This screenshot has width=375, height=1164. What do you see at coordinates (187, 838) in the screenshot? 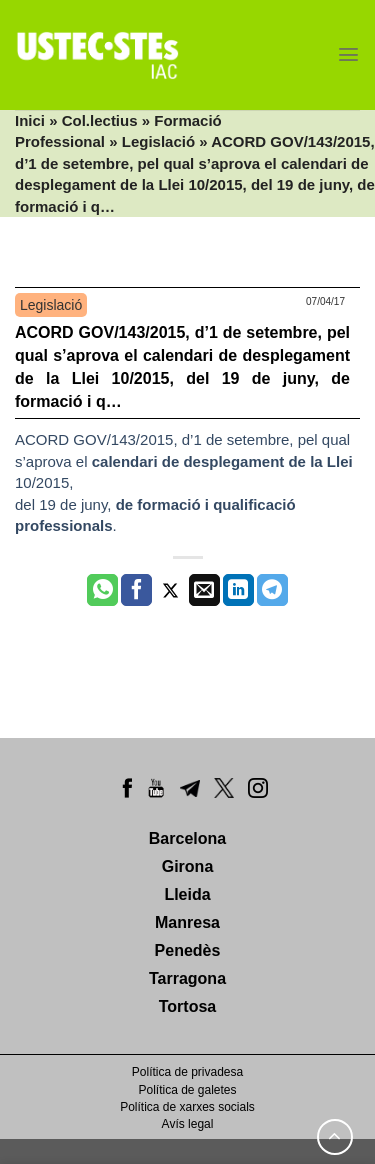
I see `Barcelona` at bounding box center [187, 838].